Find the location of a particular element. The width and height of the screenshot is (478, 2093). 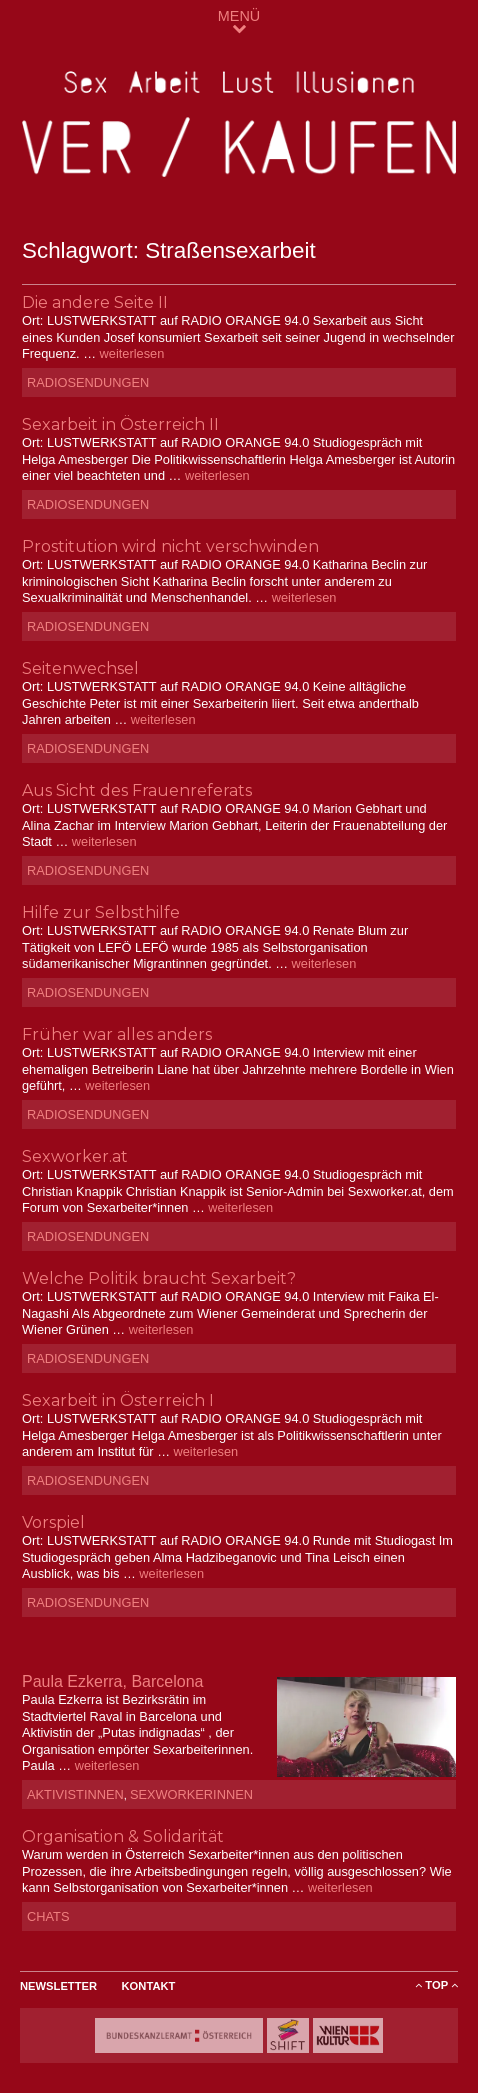

Paula Ezkerra, Barcelona is located at coordinates (112, 1681).